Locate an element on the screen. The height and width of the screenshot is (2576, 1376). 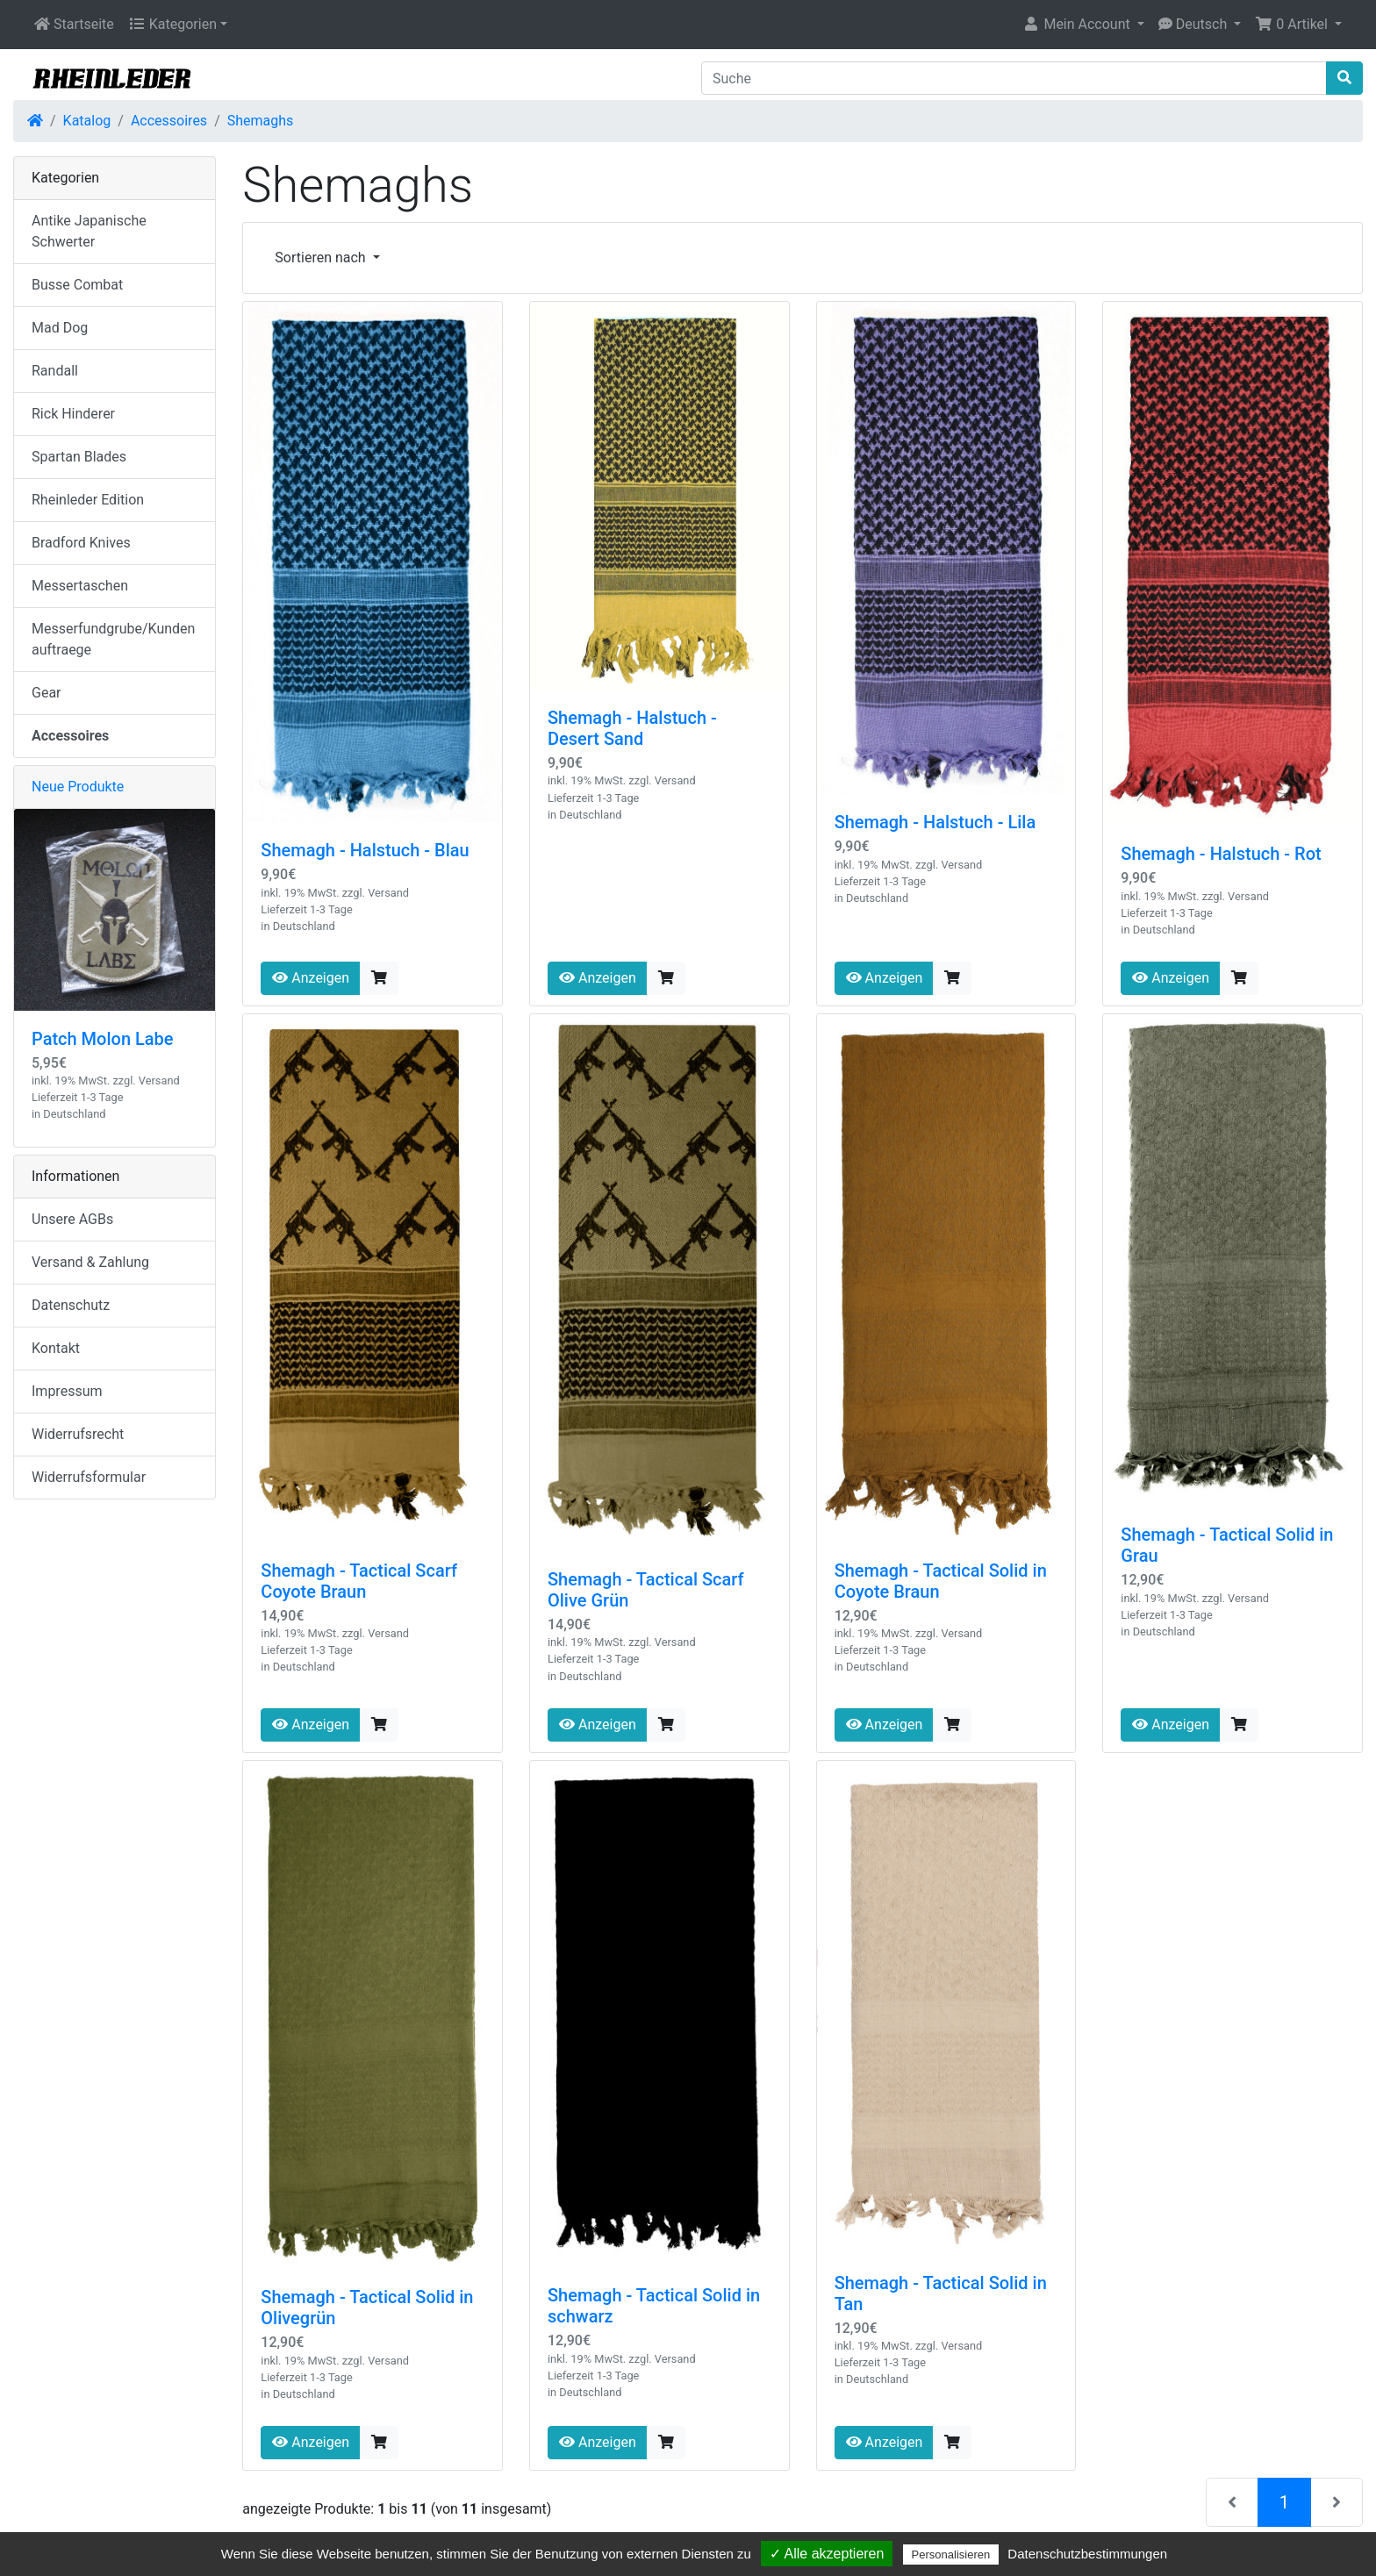
[button] is located at coordinates (1082, 24).